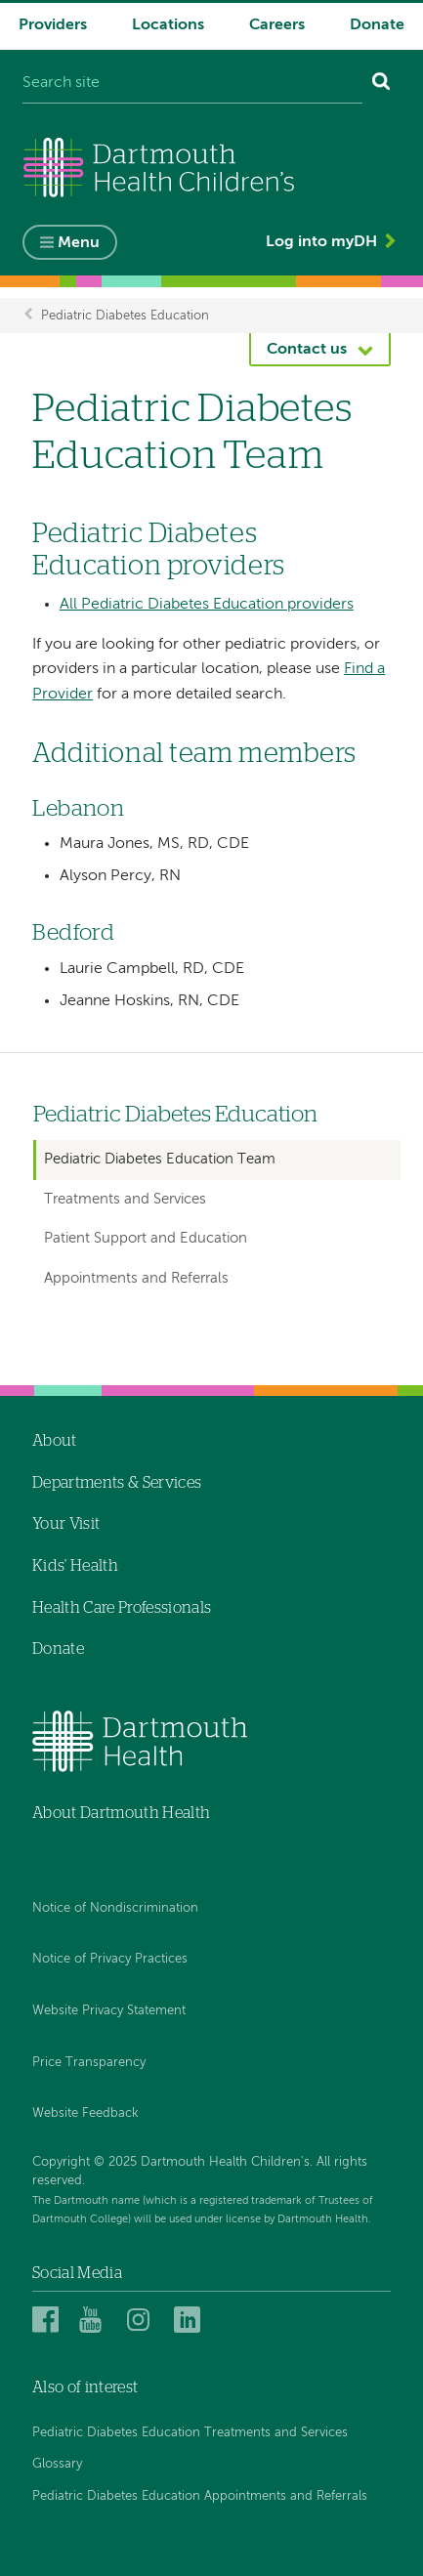  I want to click on Locations, so click(168, 25).